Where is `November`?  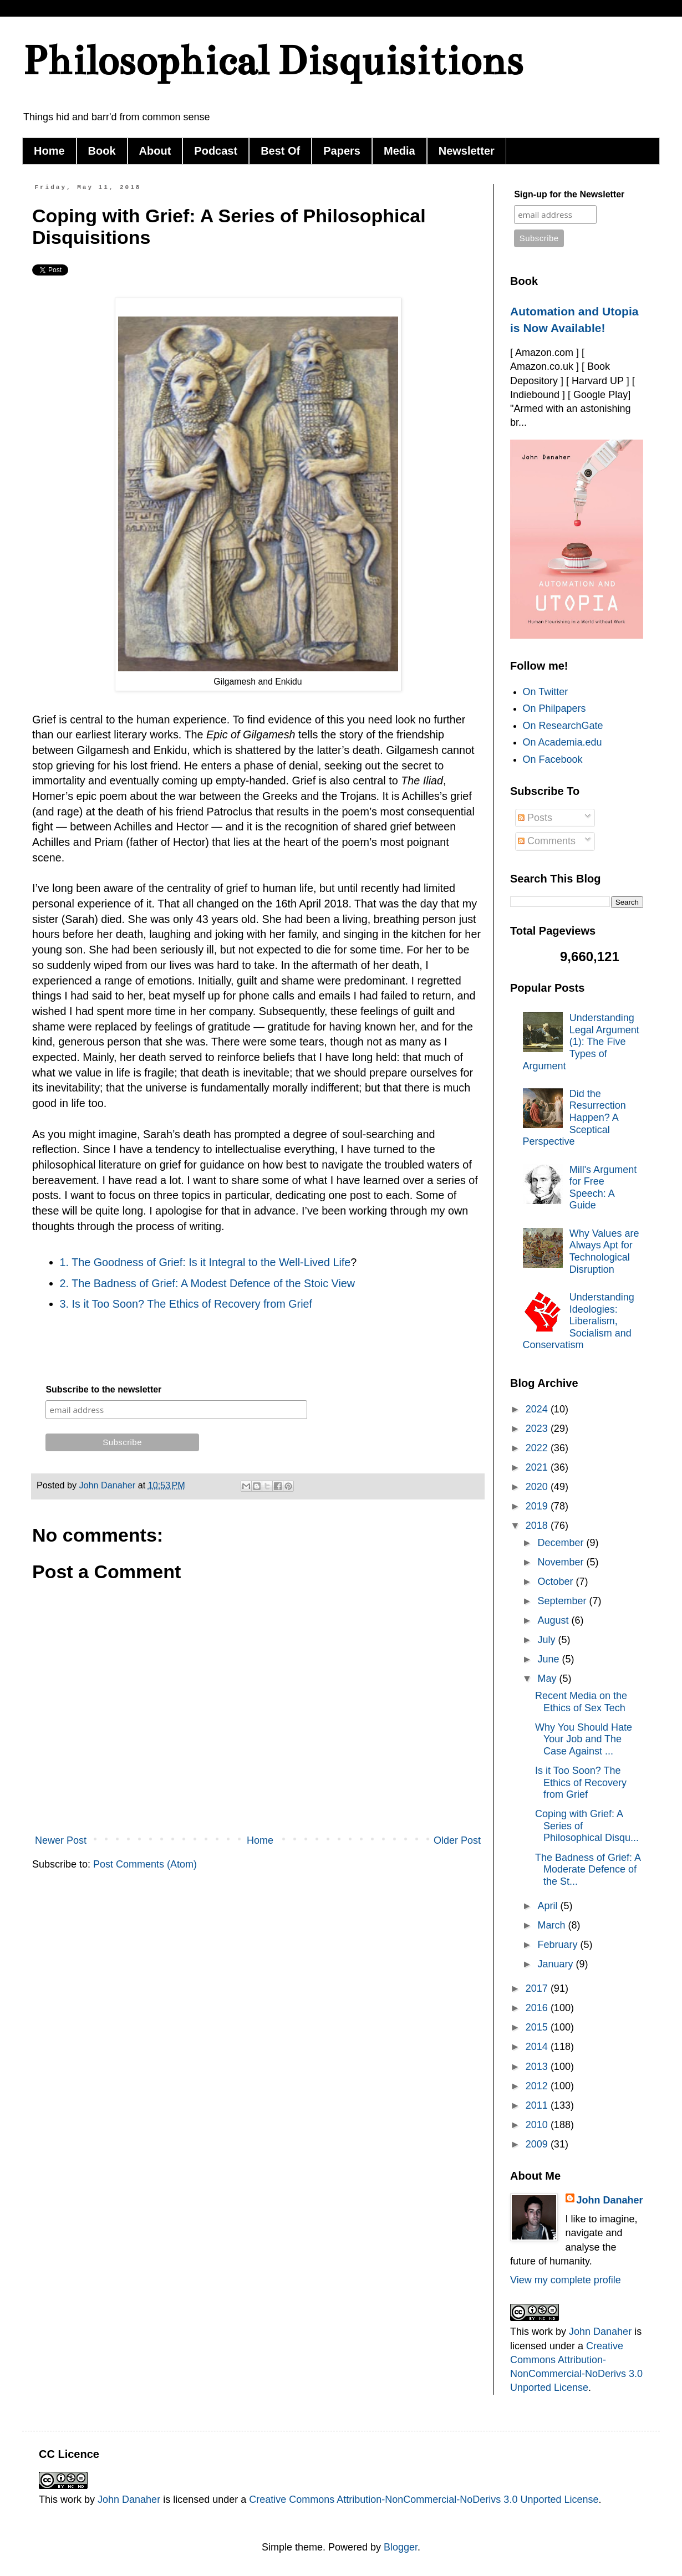
November is located at coordinates (561, 1562).